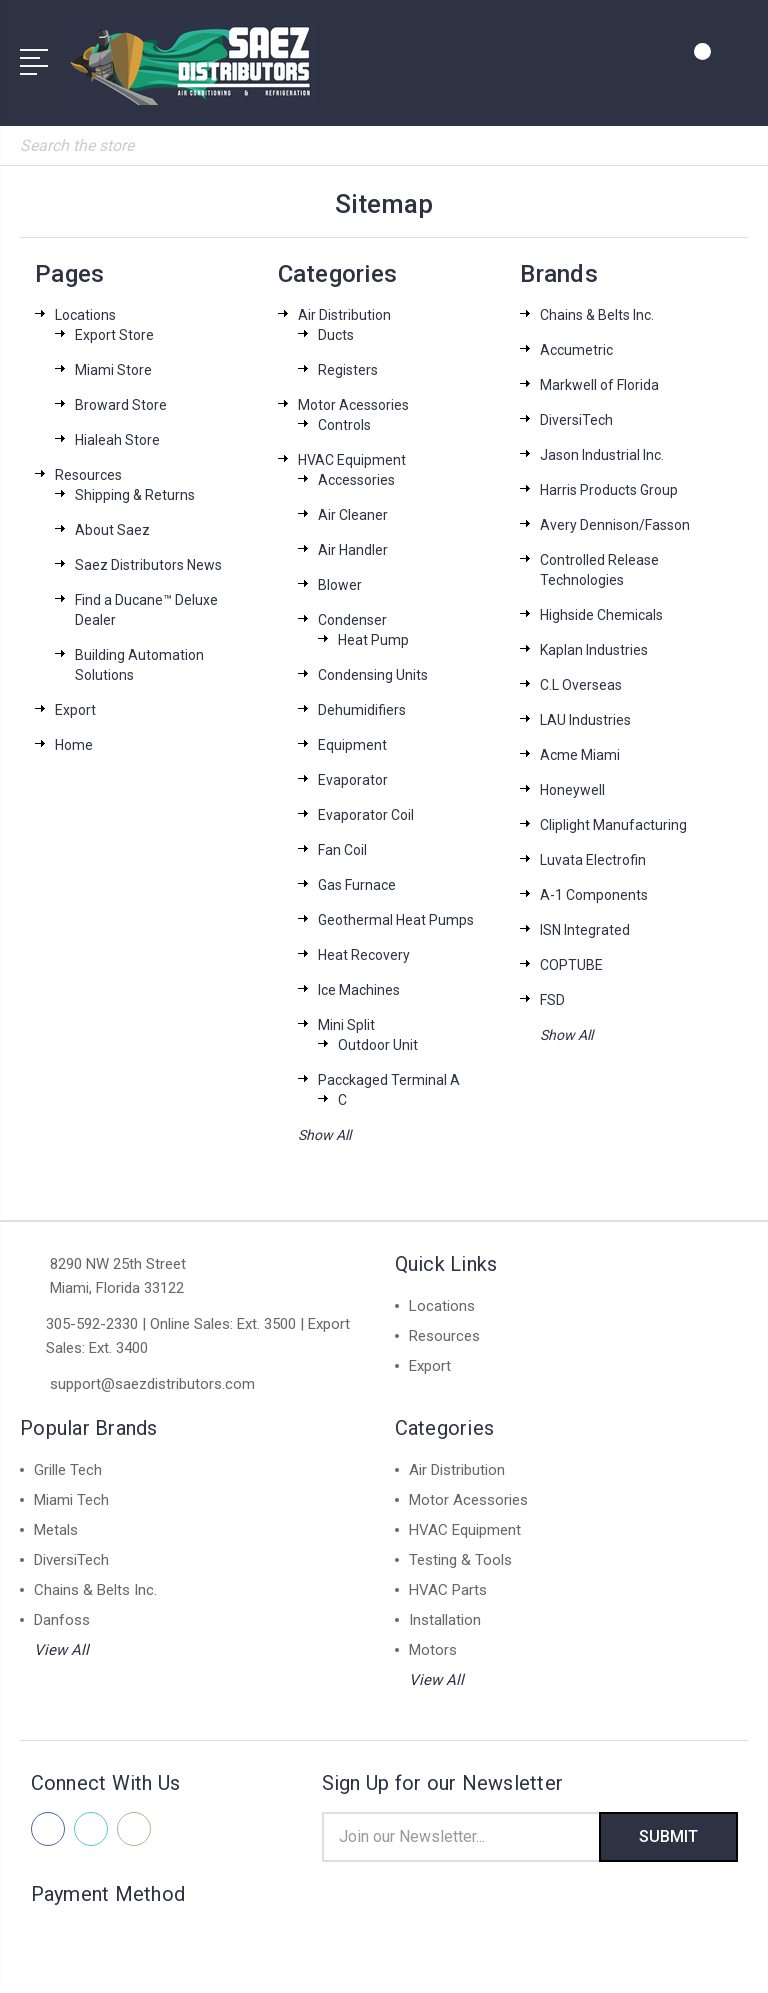 Image resolution: width=768 pixels, height=1993 pixels. I want to click on Equipment, so click(352, 745).